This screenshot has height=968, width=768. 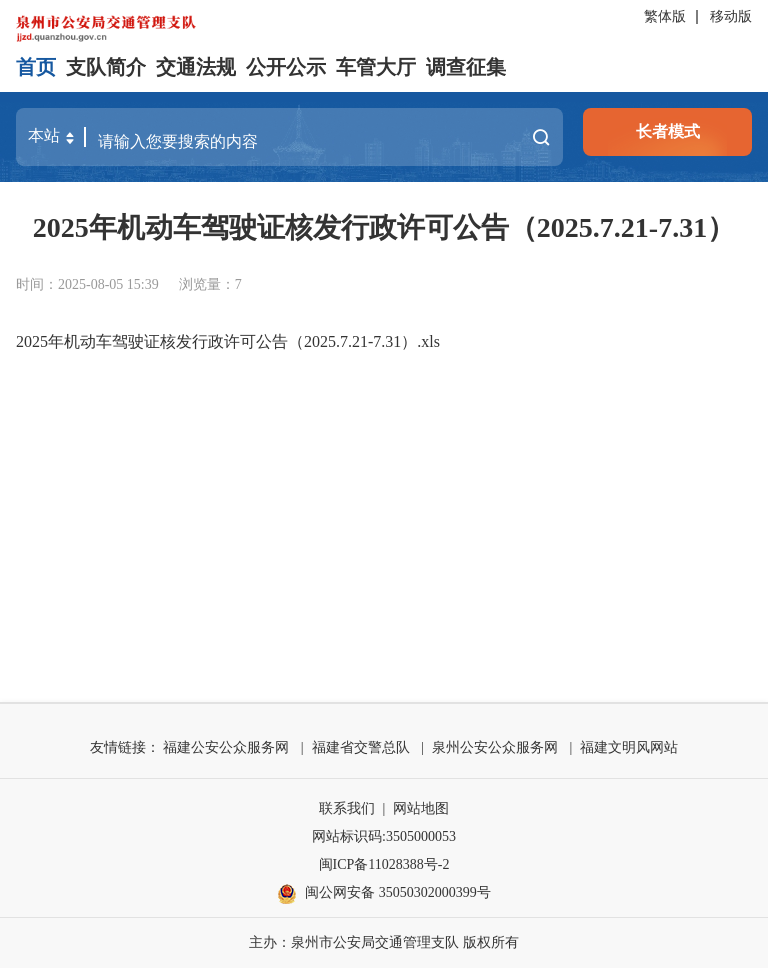 What do you see at coordinates (384, 864) in the screenshot?
I see `闽ICP备11028388号-2` at bounding box center [384, 864].